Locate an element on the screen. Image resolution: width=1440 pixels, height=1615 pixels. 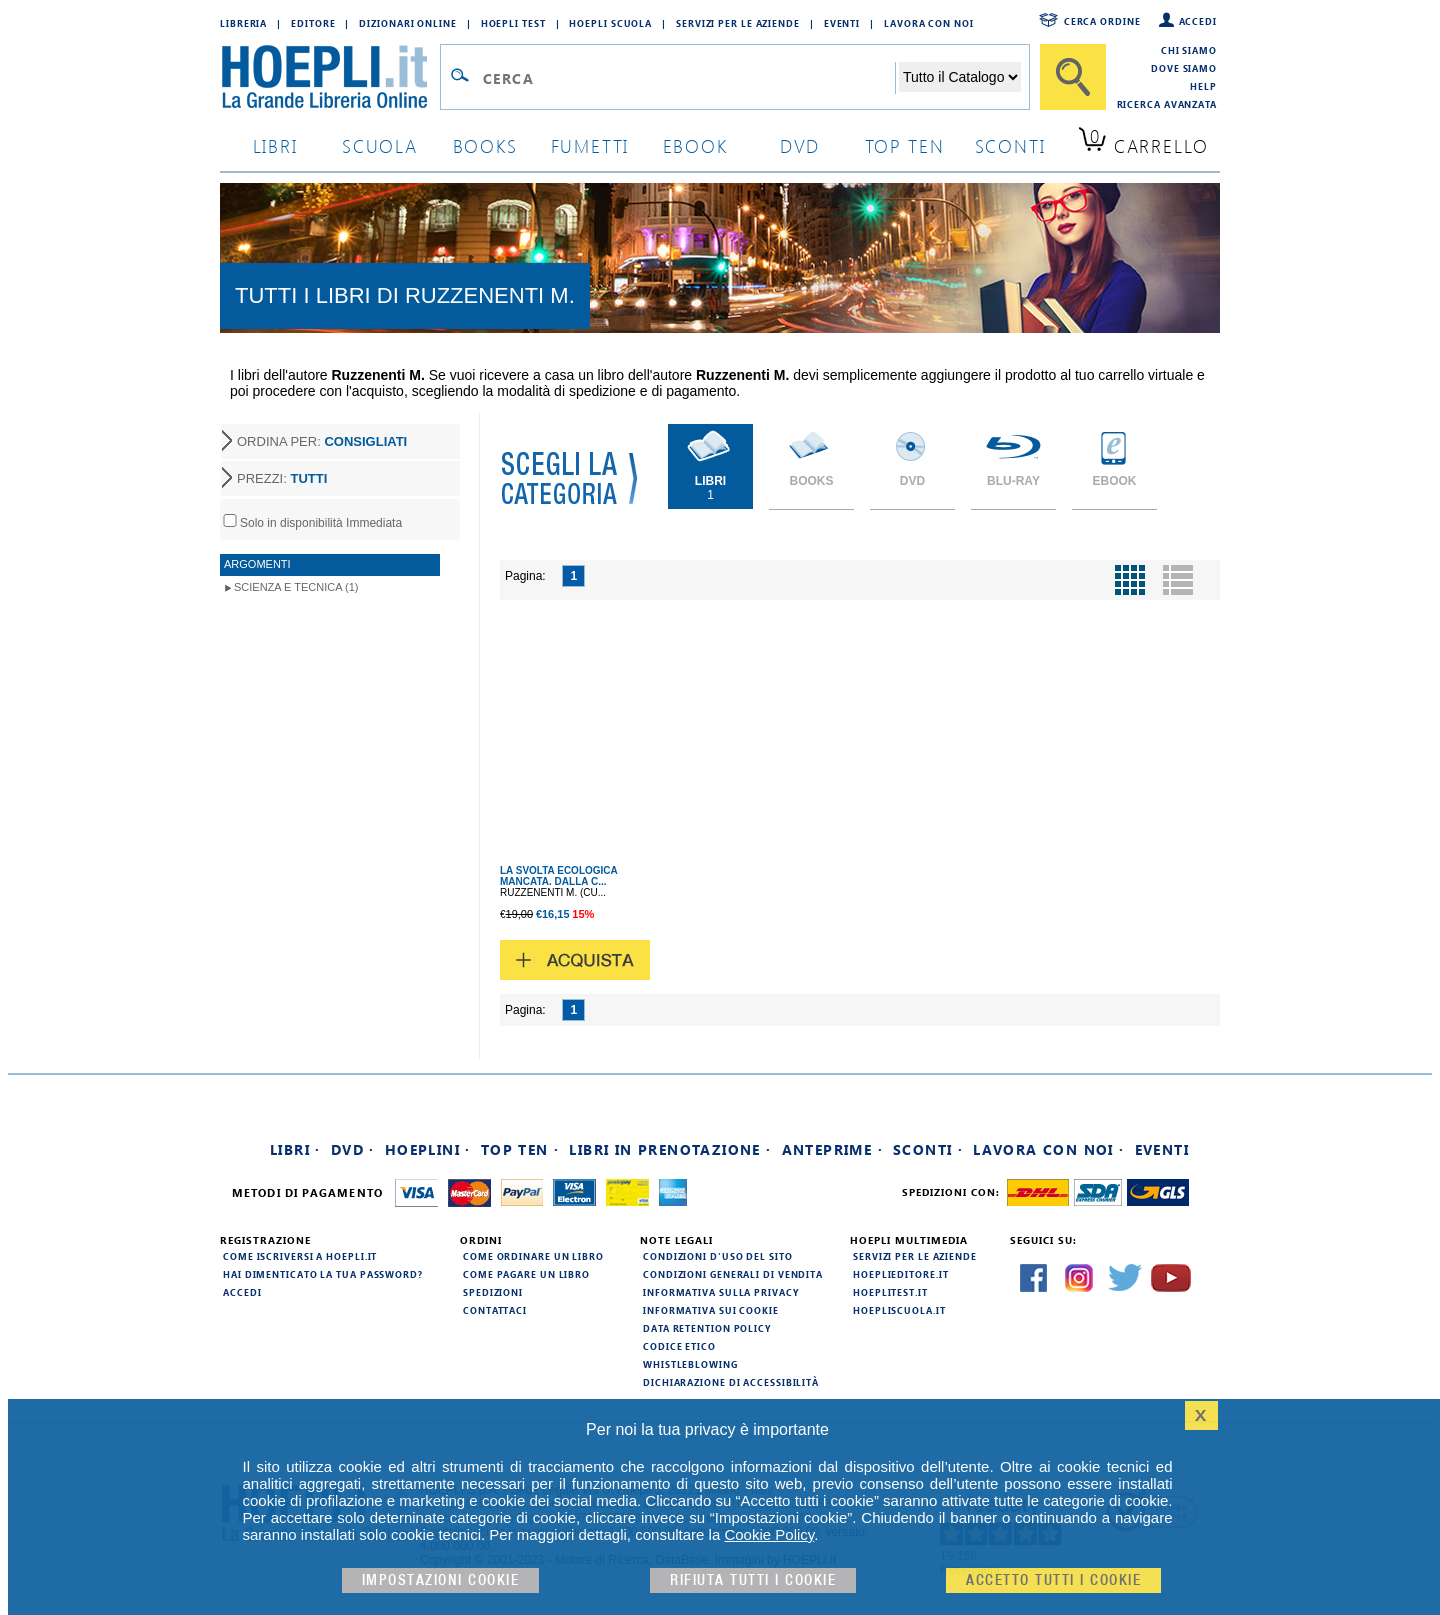
LA SVOLTA ECOLOGICA MANCATA. DALLA C... is located at coordinates (558, 876).